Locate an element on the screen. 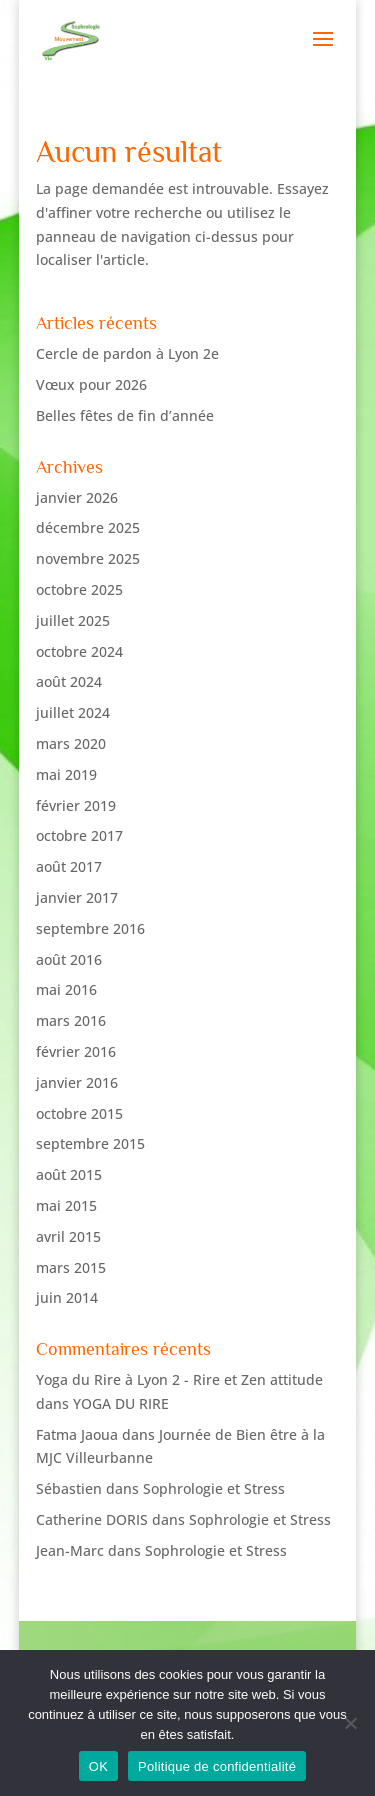 The height and width of the screenshot is (1796, 375). août 2016 is located at coordinates (69, 959).